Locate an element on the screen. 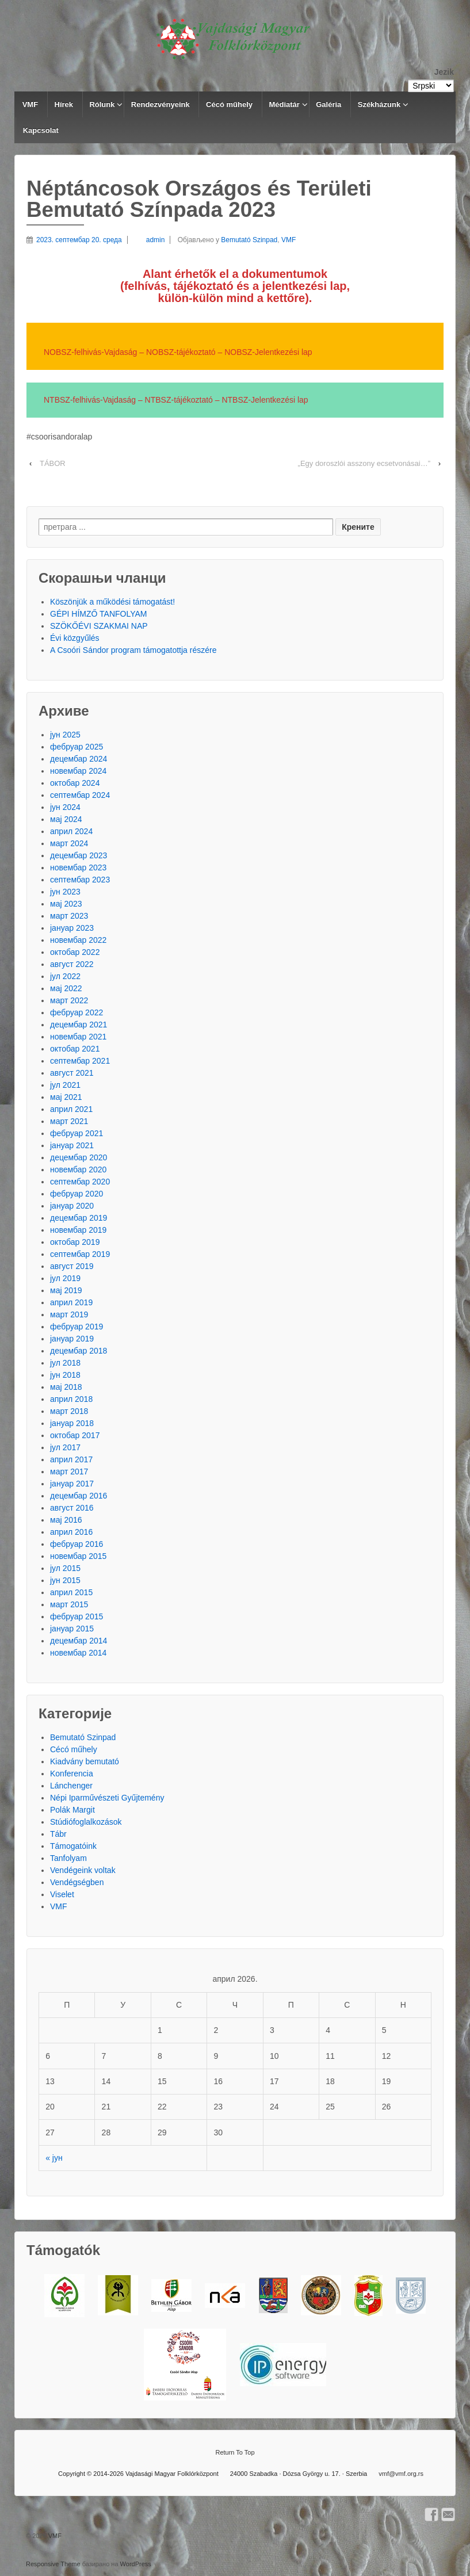 The image size is (470, 2576). новембар 2023 is located at coordinates (78, 867).